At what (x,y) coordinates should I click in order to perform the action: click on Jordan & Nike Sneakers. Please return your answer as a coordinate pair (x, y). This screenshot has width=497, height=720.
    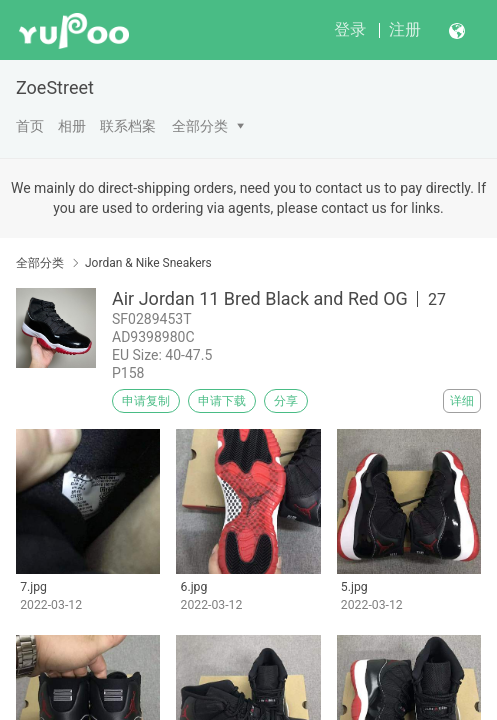
    Looking at the image, I should click on (148, 263).